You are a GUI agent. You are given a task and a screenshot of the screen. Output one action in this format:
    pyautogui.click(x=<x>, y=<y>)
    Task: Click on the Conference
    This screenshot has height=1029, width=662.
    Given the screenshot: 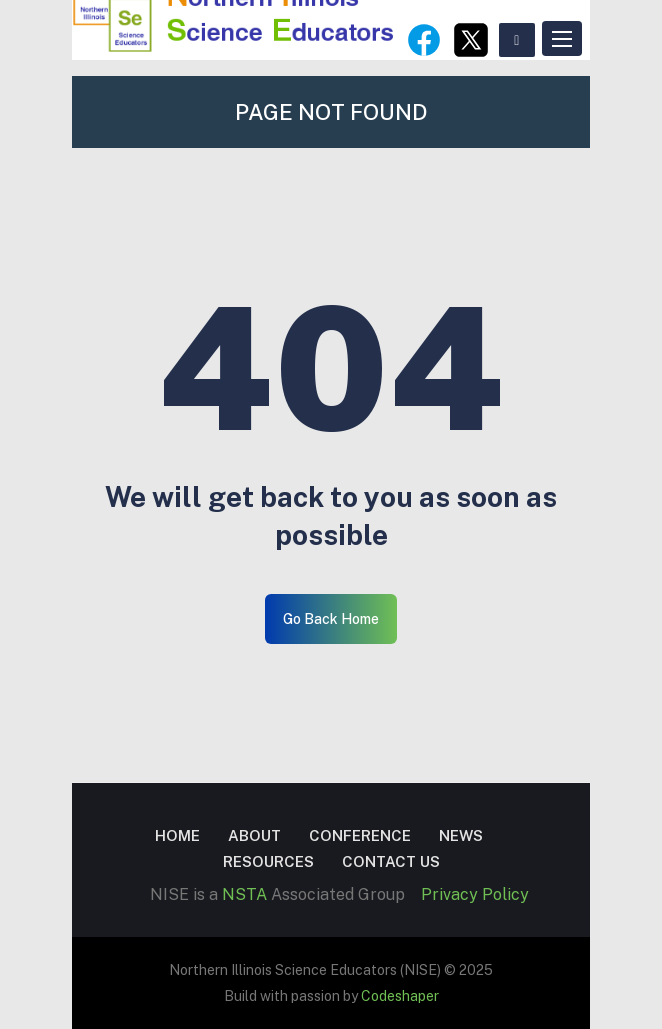 What is the action you would take?
    pyautogui.click(x=360, y=835)
    